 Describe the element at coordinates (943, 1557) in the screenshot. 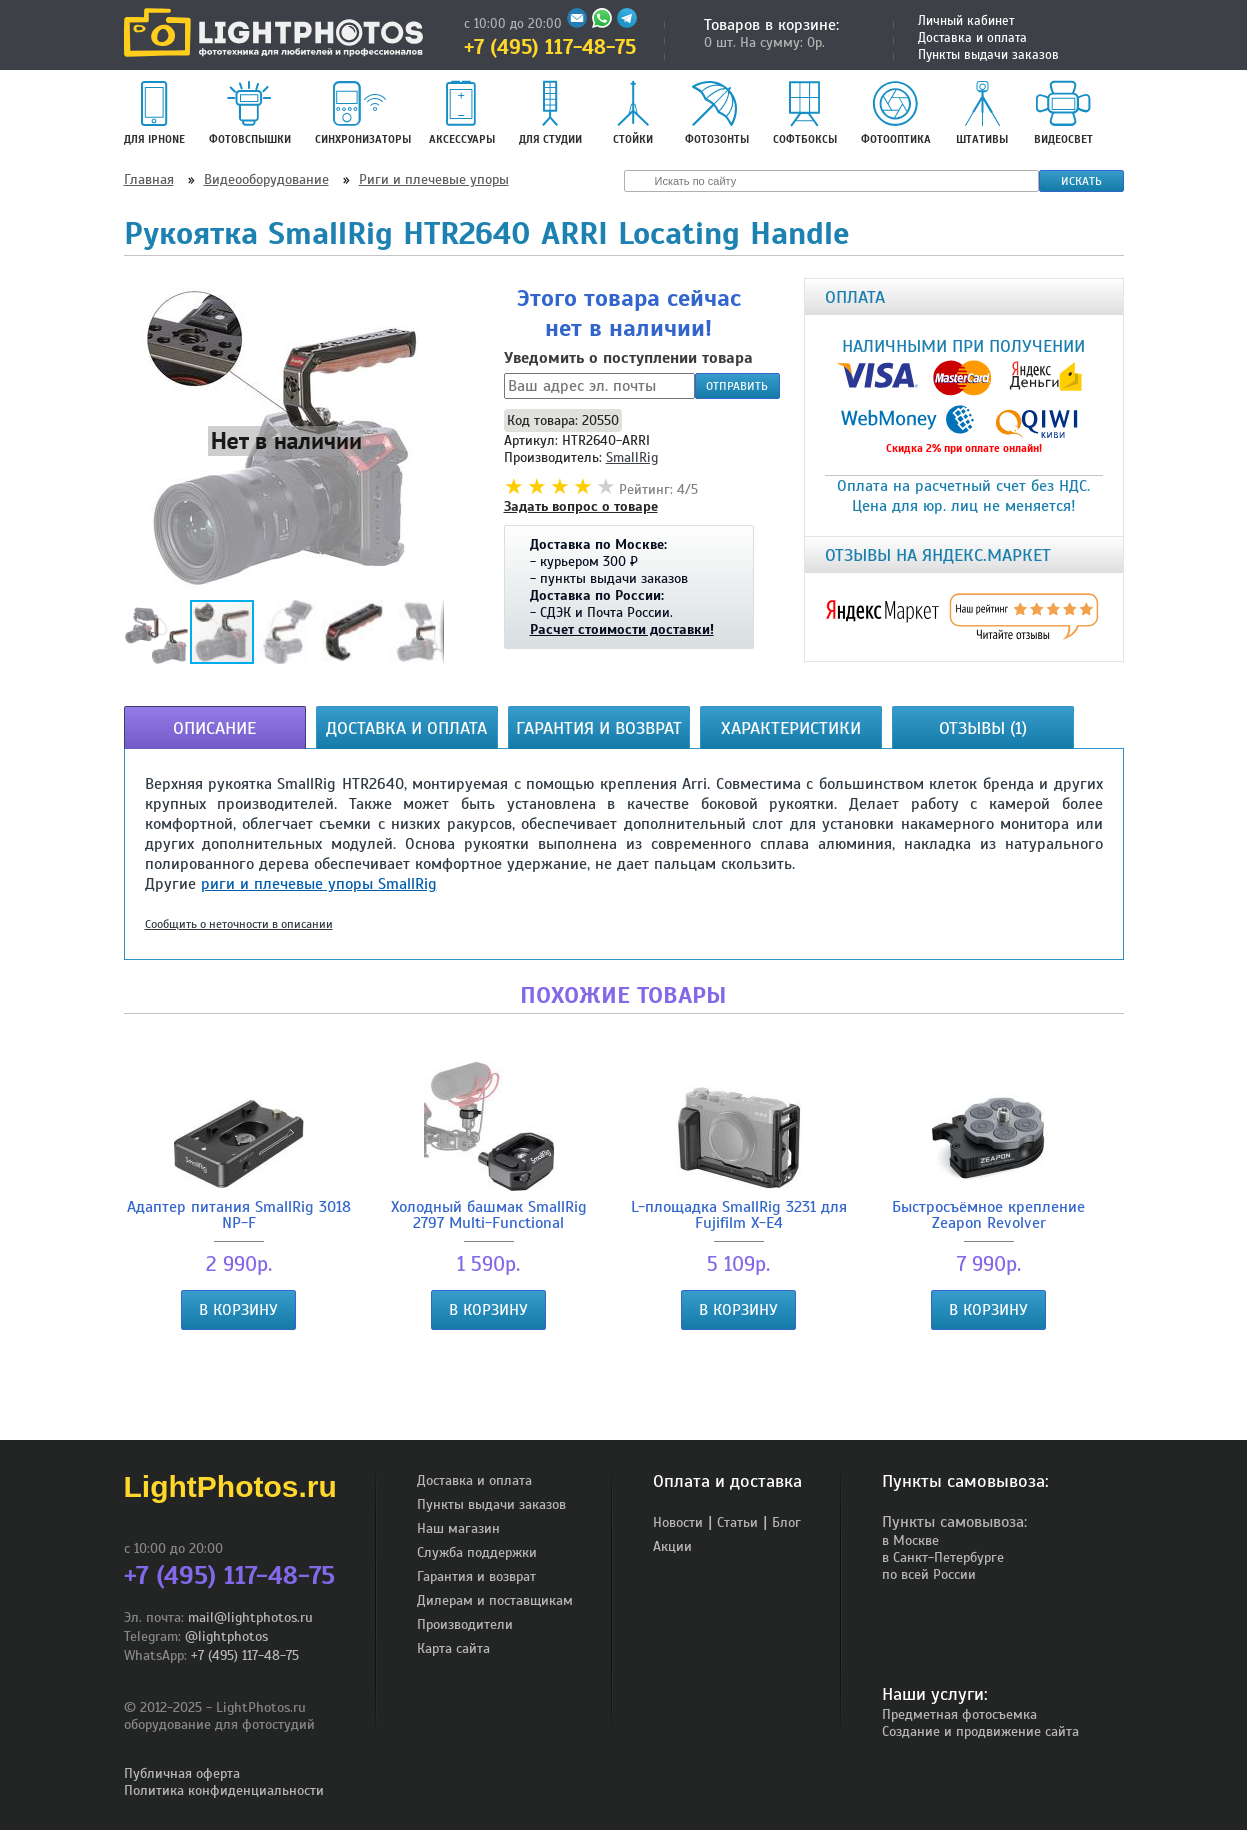

I see `в Санкт-Петербурге` at that location.